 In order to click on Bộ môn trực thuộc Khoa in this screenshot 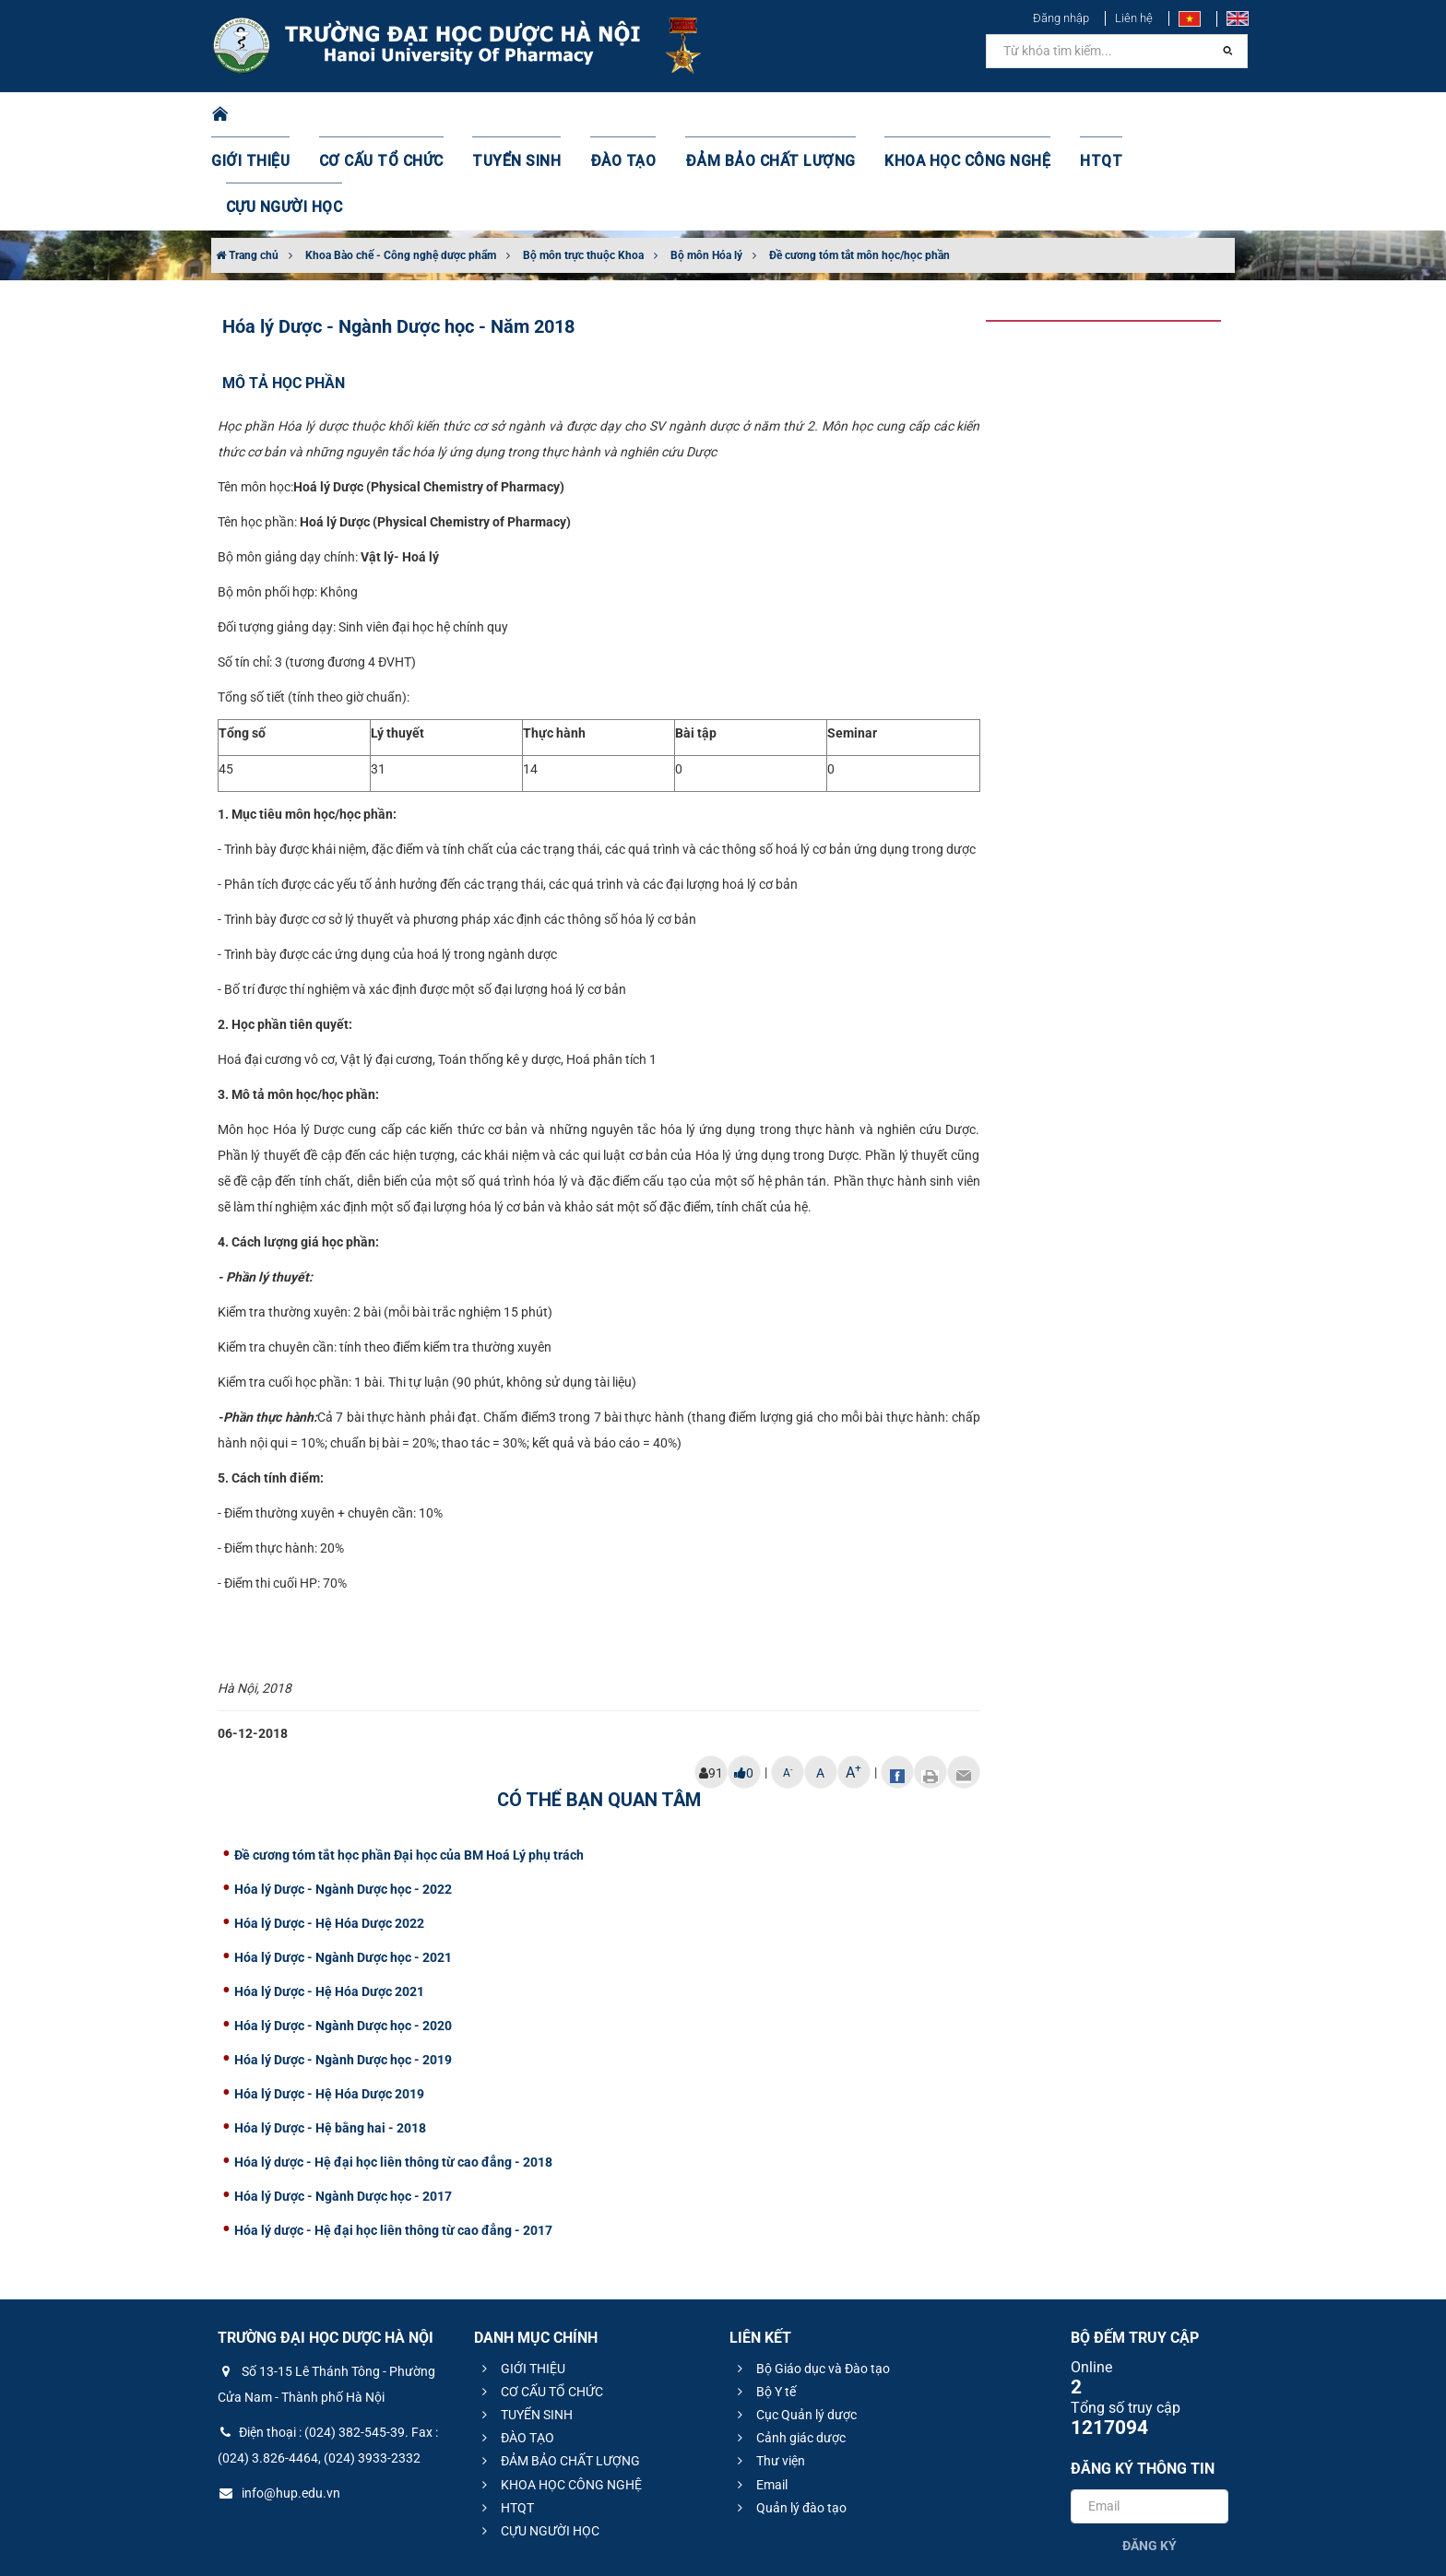, I will do `click(583, 163)`.